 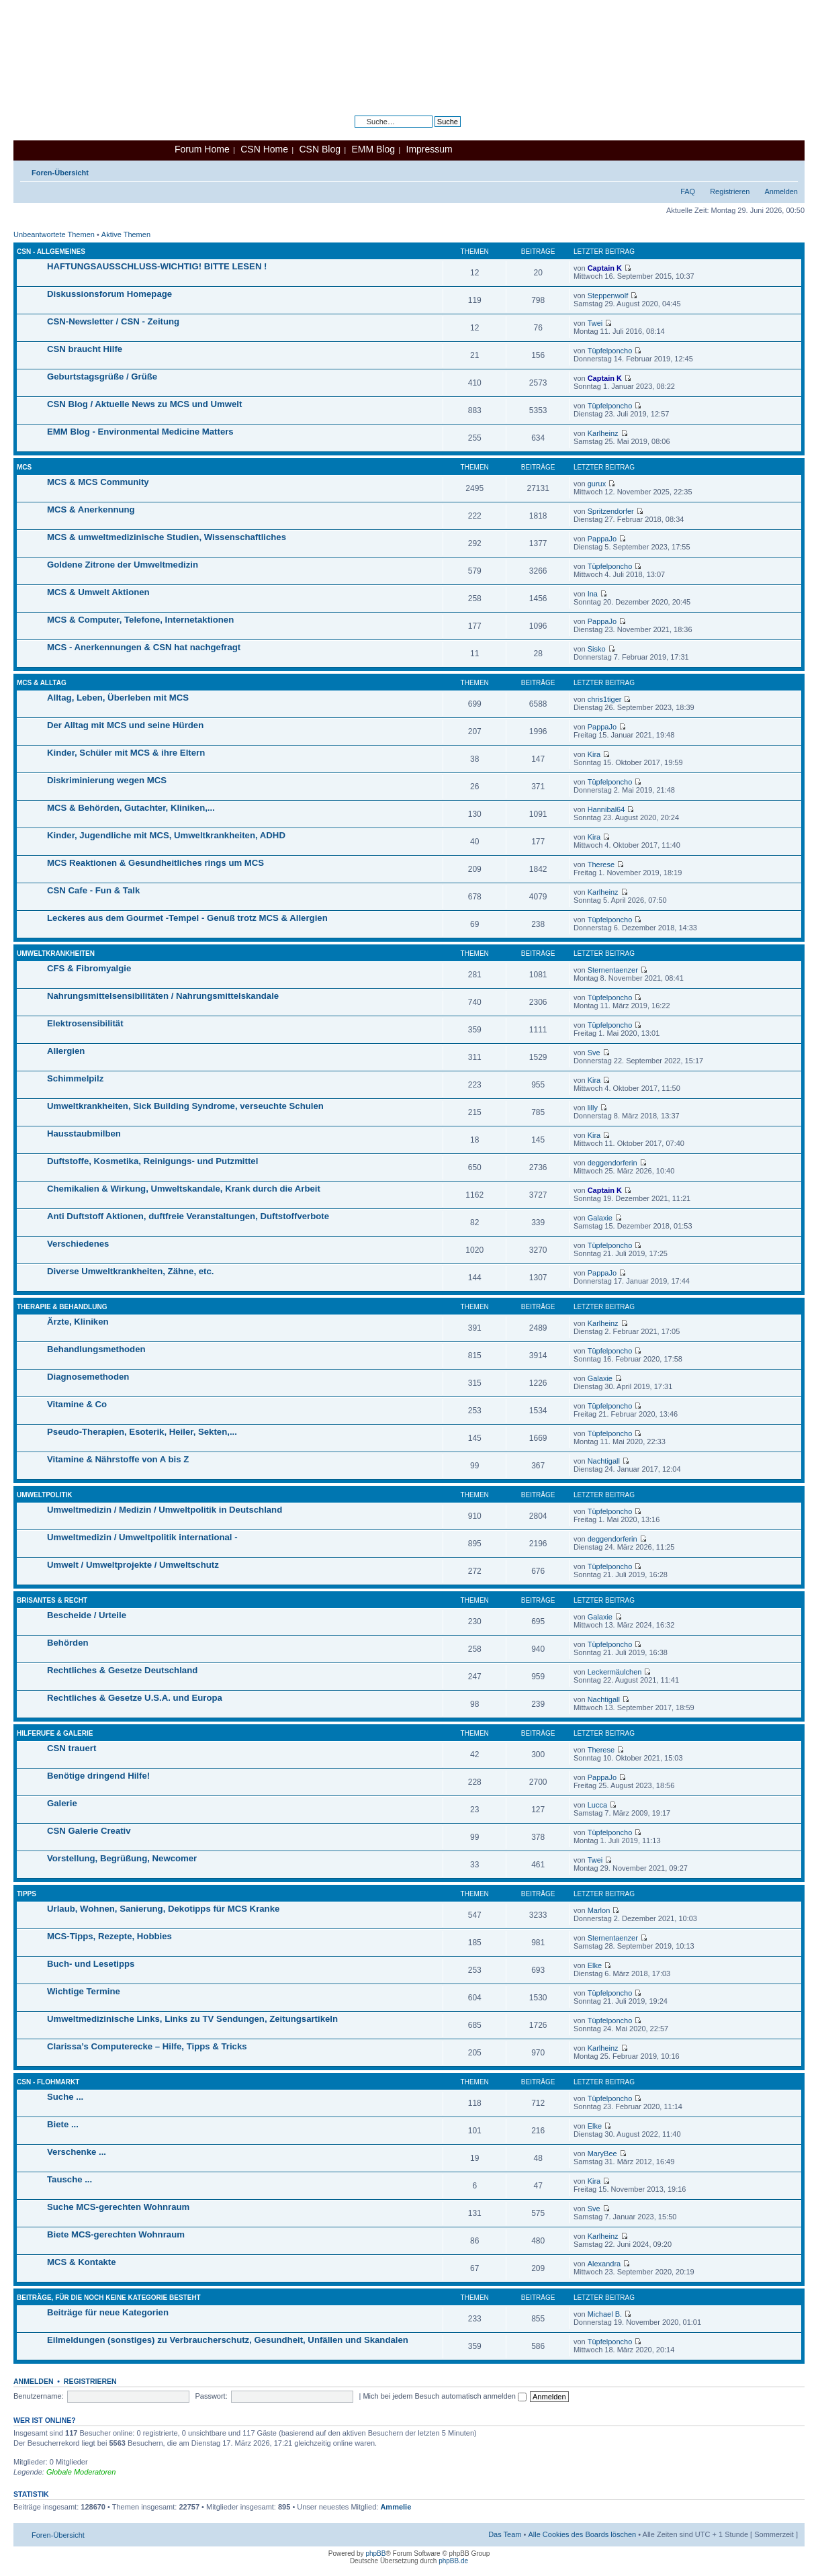 I want to click on Benutzername:, so click(x=38, y=2396).